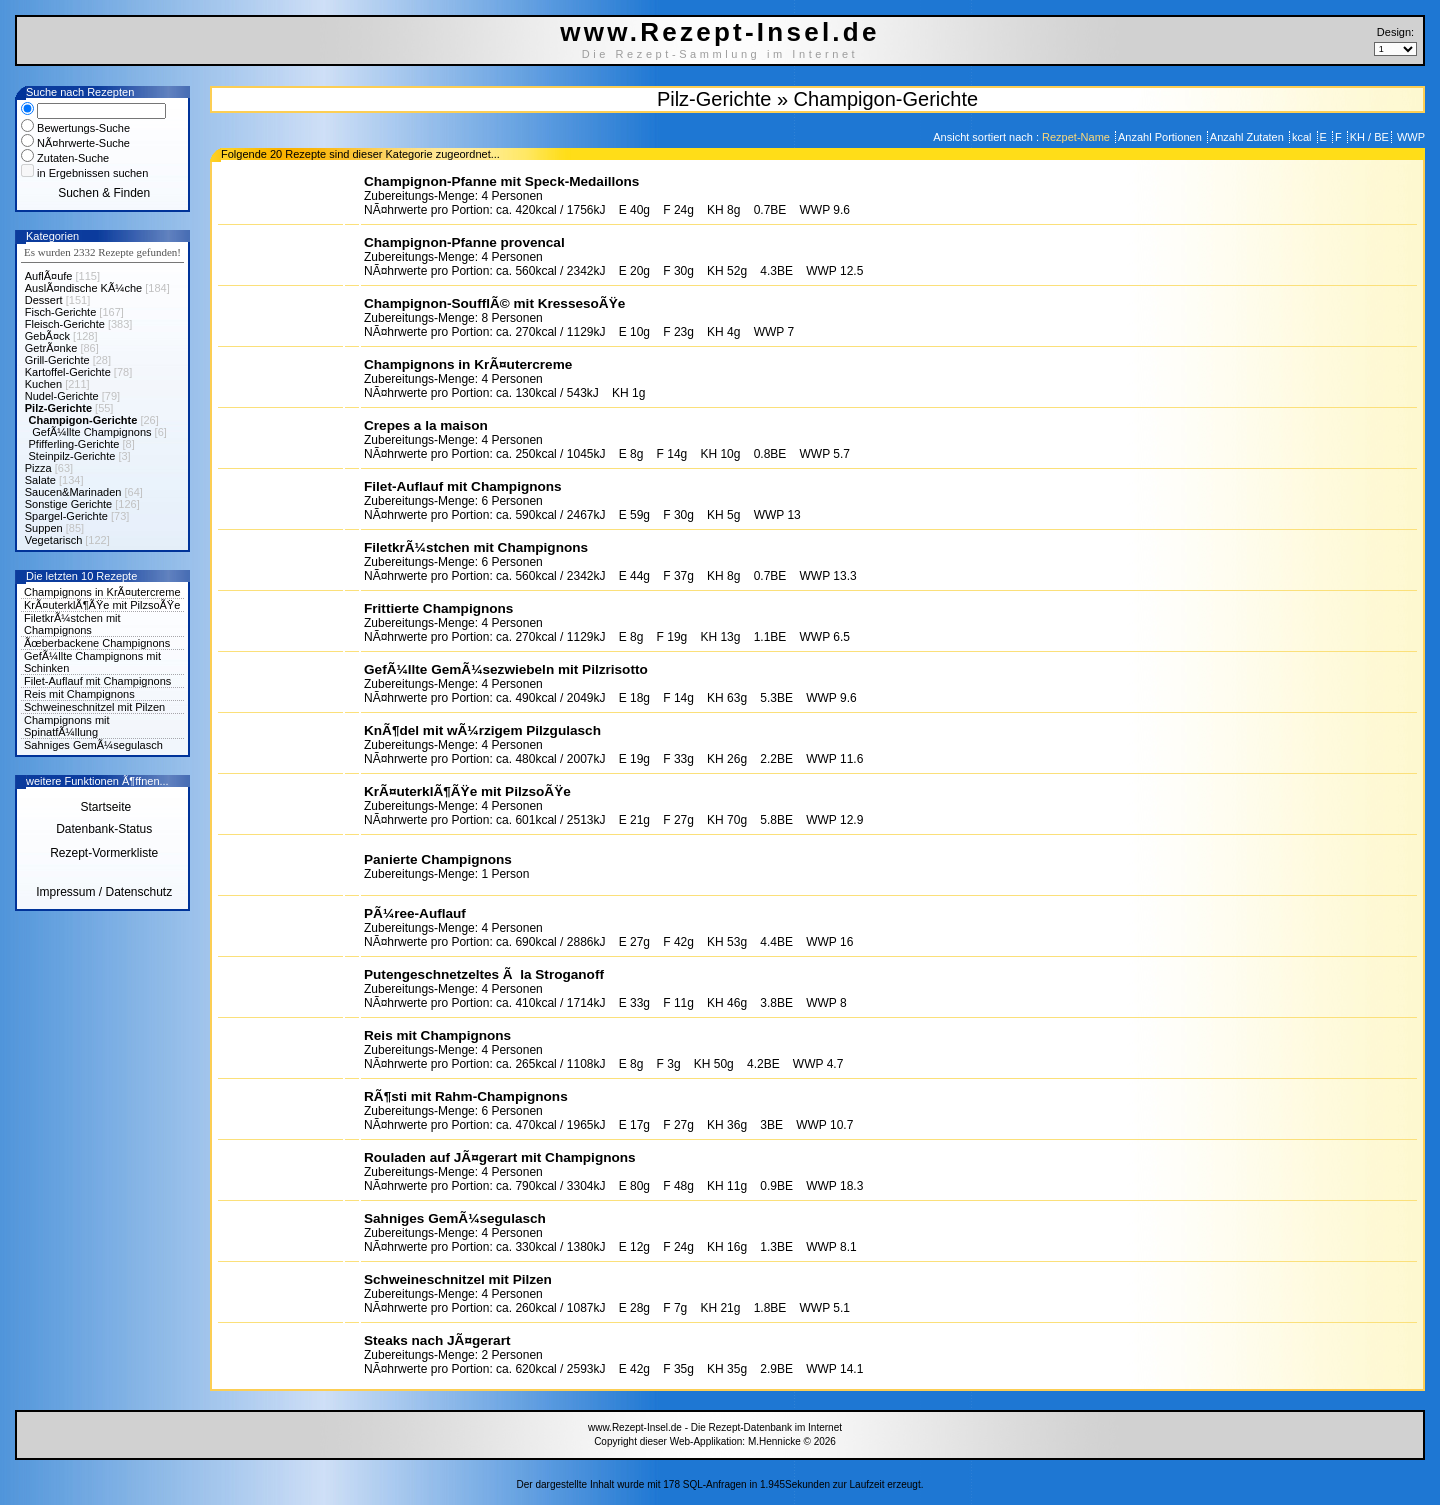  What do you see at coordinates (94, 707) in the screenshot?
I see `Schweineschnitzel mit Pilzen` at bounding box center [94, 707].